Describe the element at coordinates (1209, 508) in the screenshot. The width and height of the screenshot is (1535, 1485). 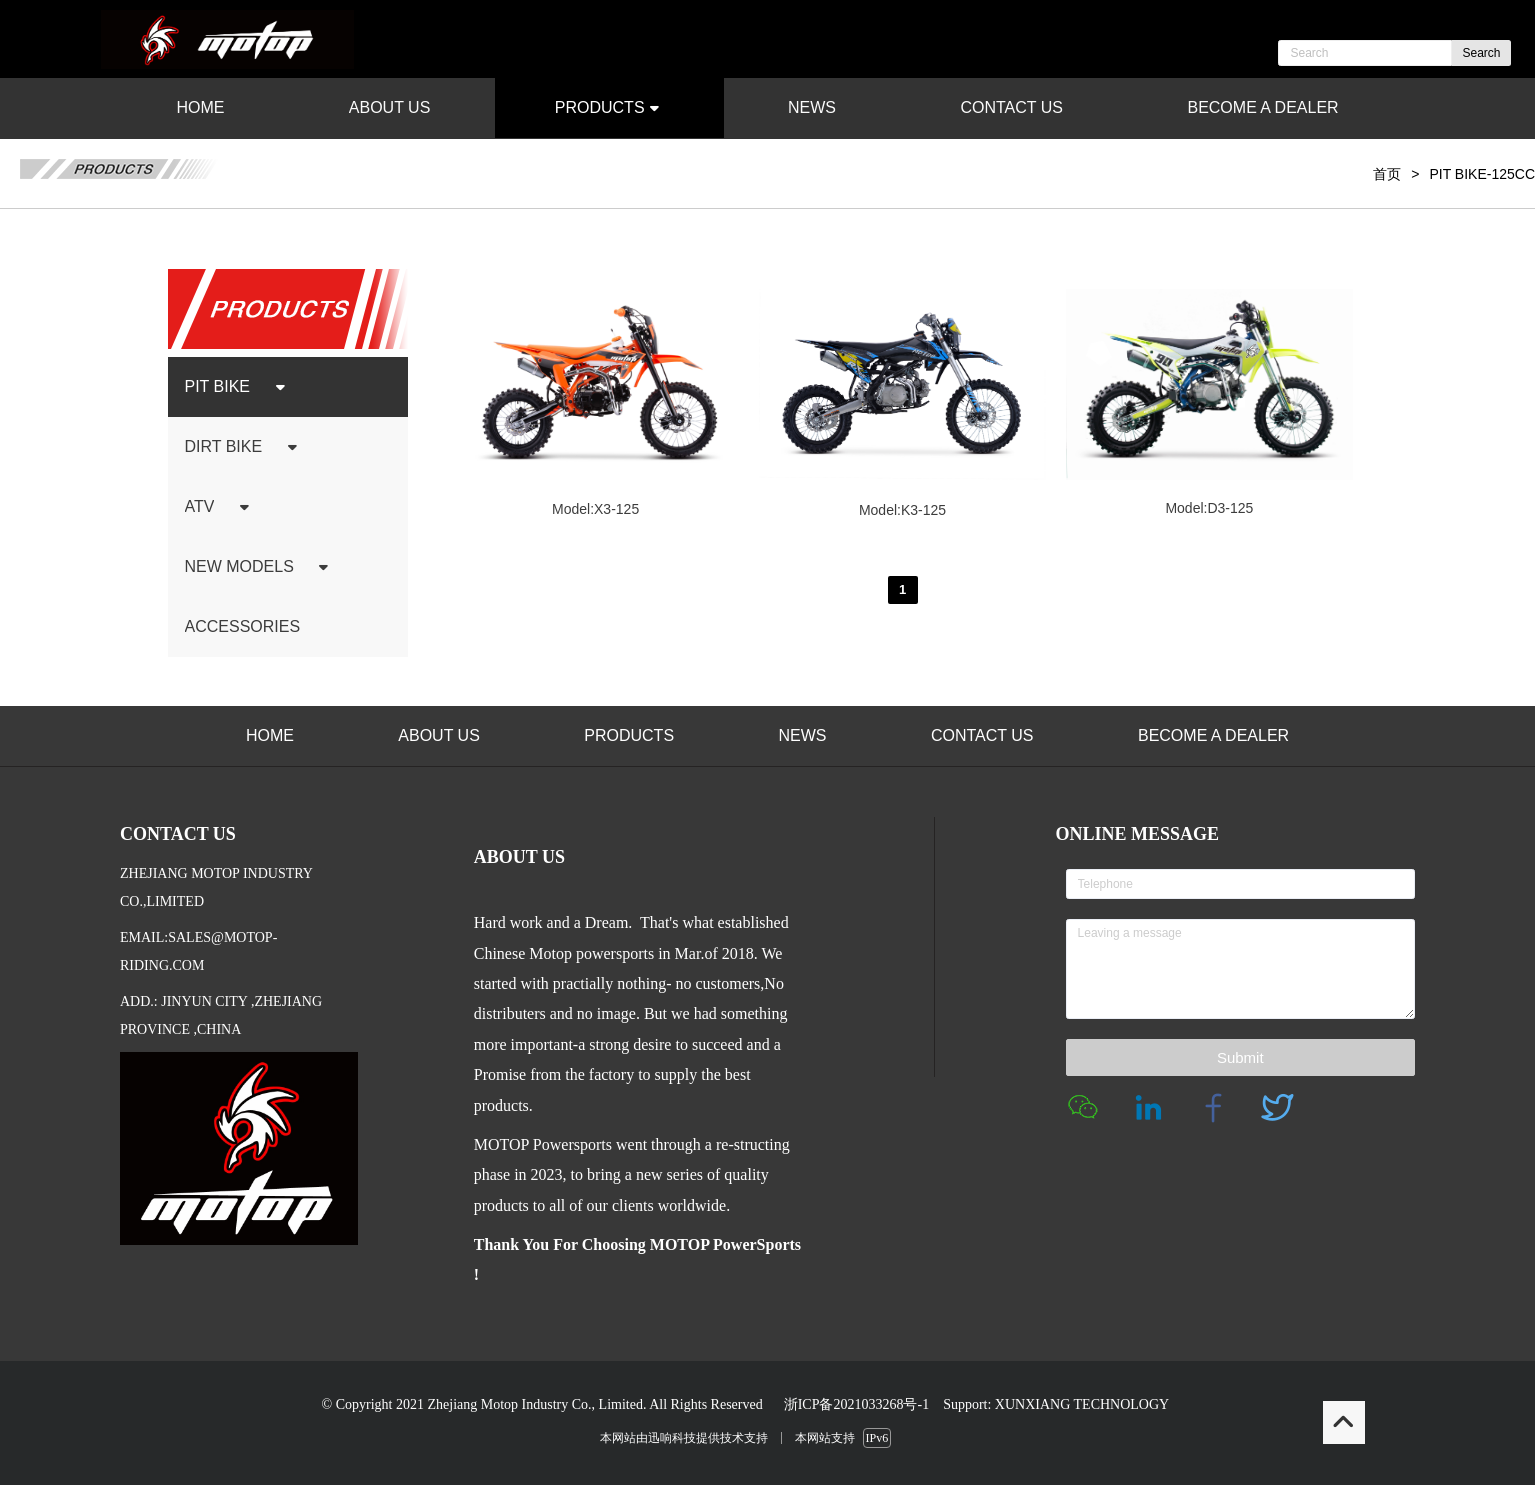
I see `Model:D3-125` at that location.